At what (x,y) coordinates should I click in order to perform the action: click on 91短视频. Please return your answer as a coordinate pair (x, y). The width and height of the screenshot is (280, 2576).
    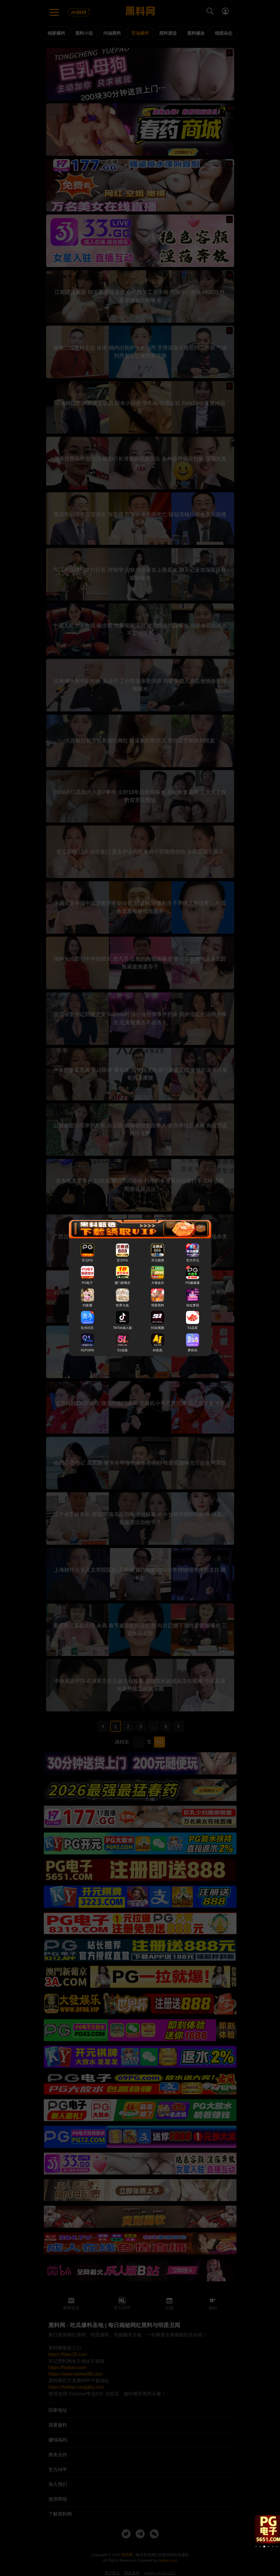
    Looking at the image, I should click on (157, 1328).